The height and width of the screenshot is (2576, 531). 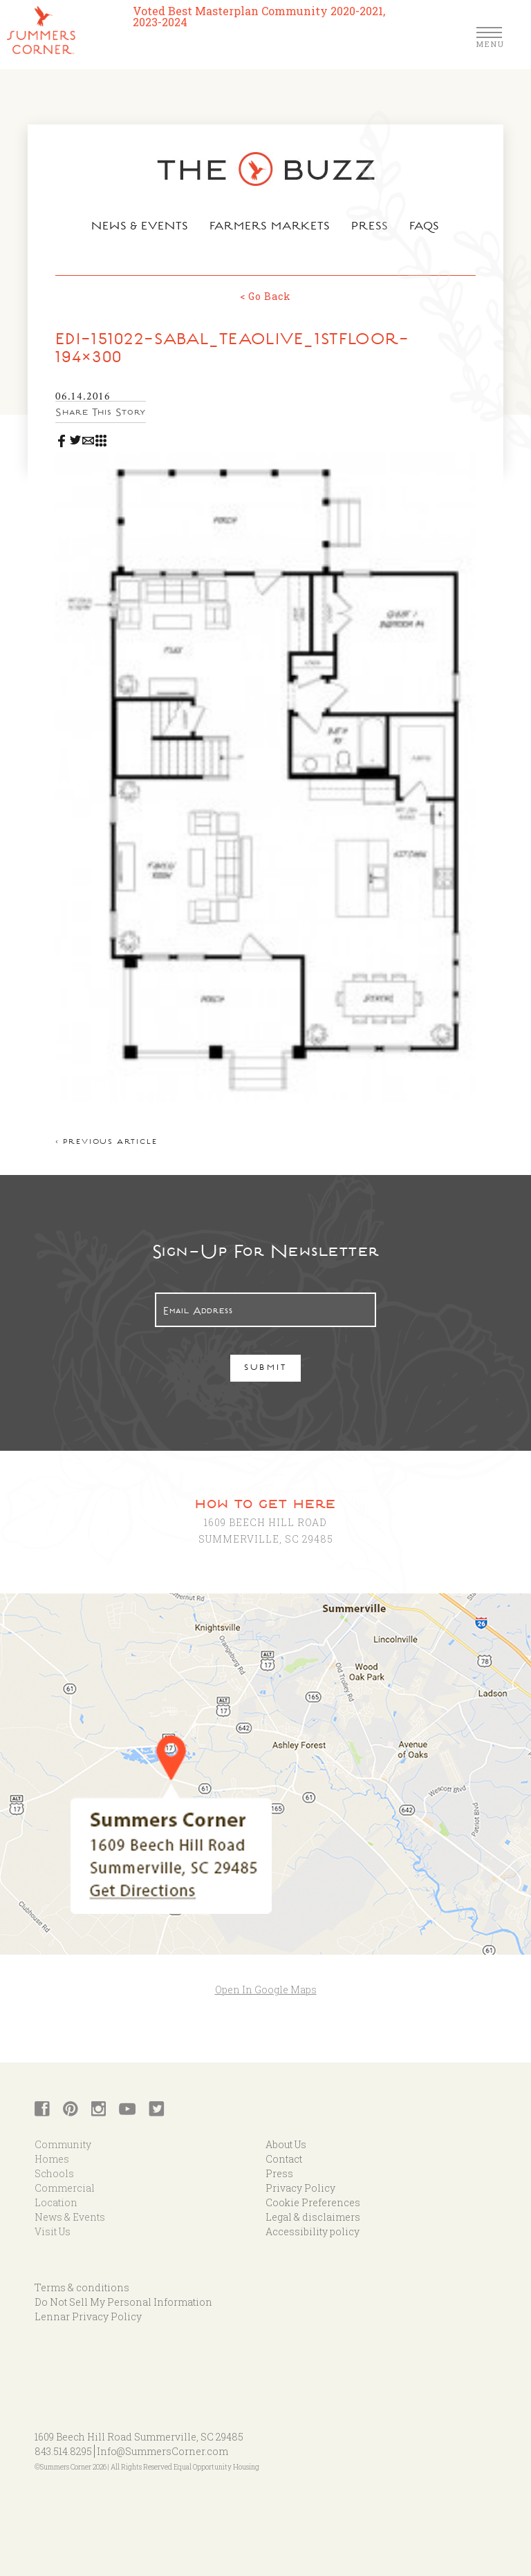 I want to click on Press, so click(x=370, y=227).